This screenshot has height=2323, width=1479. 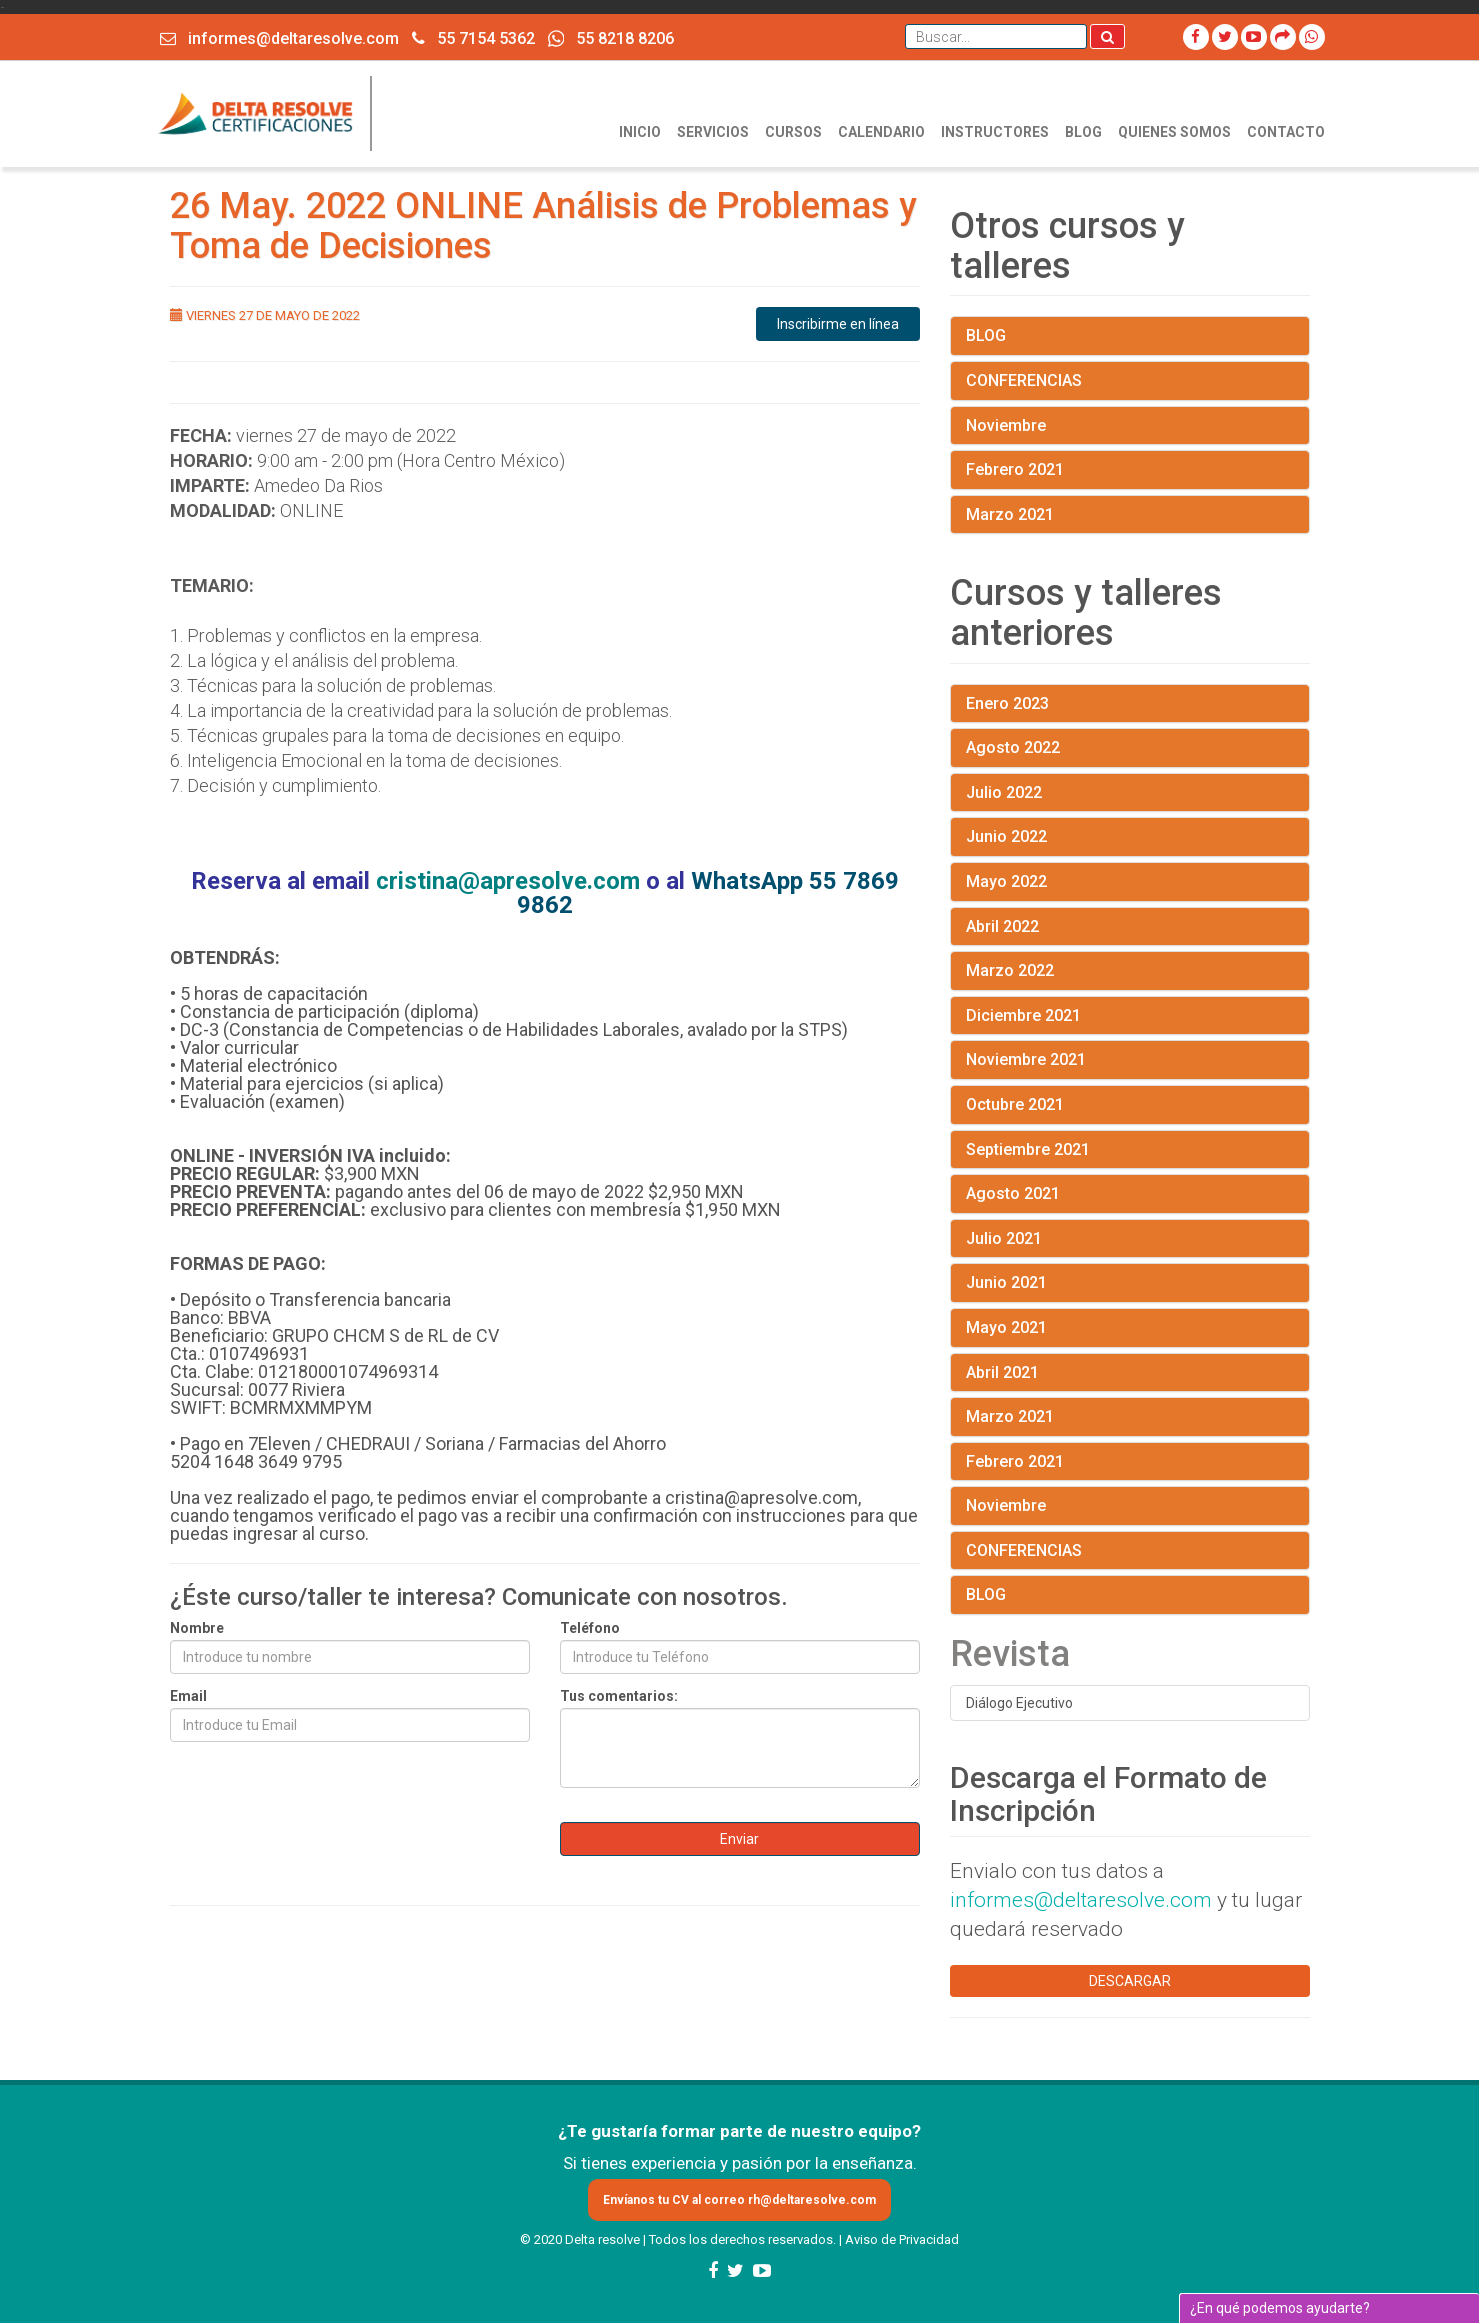 What do you see at coordinates (1013, 747) in the screenshot?
I see `Agosto 2022 [button]` at bounding box center [1013, 747].